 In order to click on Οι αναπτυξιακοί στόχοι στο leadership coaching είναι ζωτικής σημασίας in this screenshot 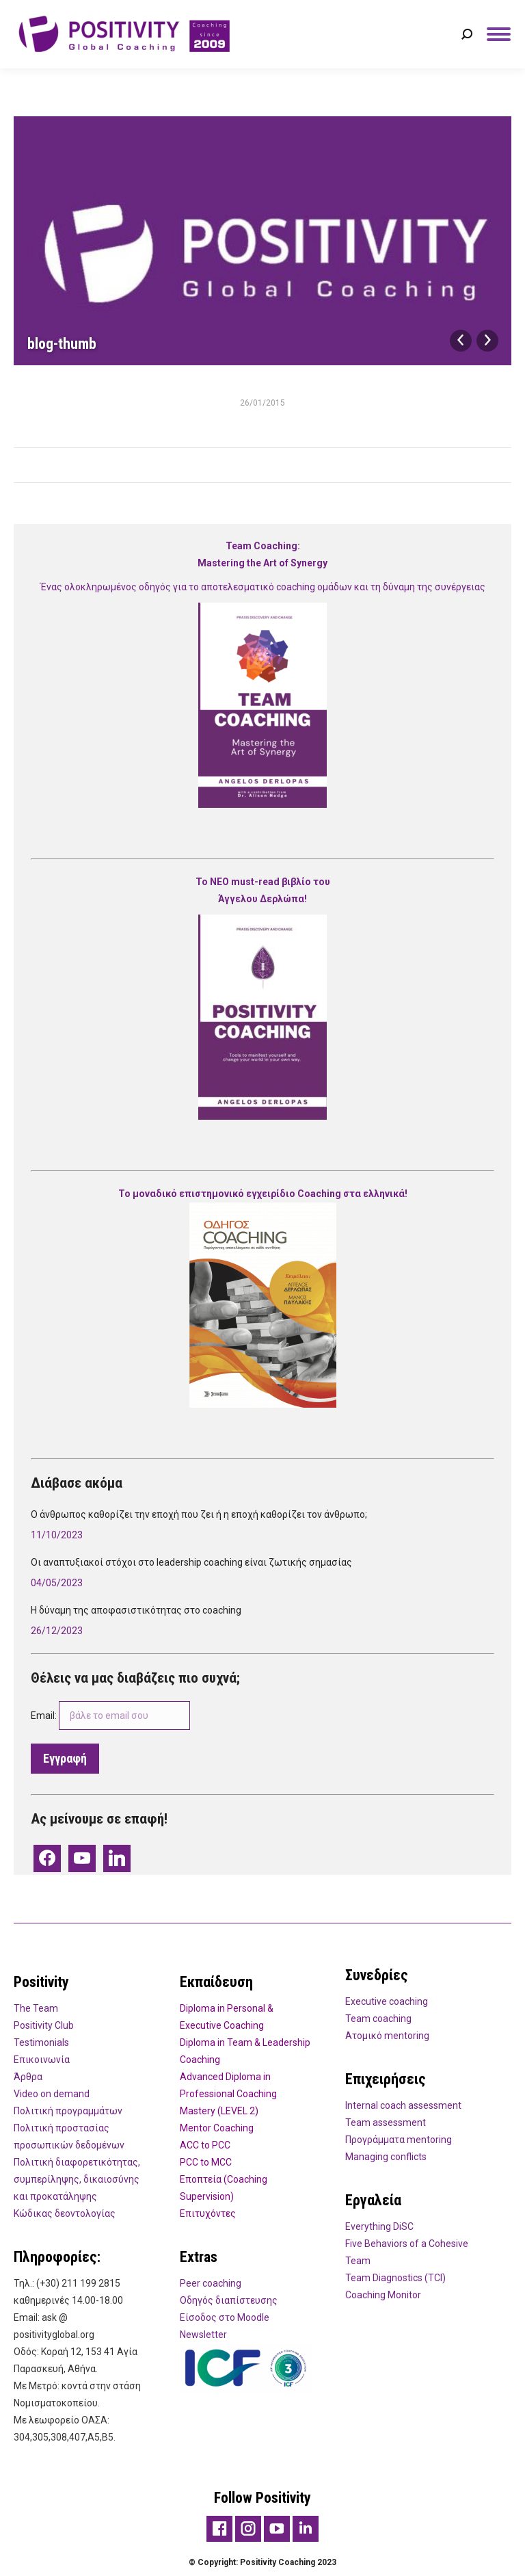, I will do `click(191, 1562)`.